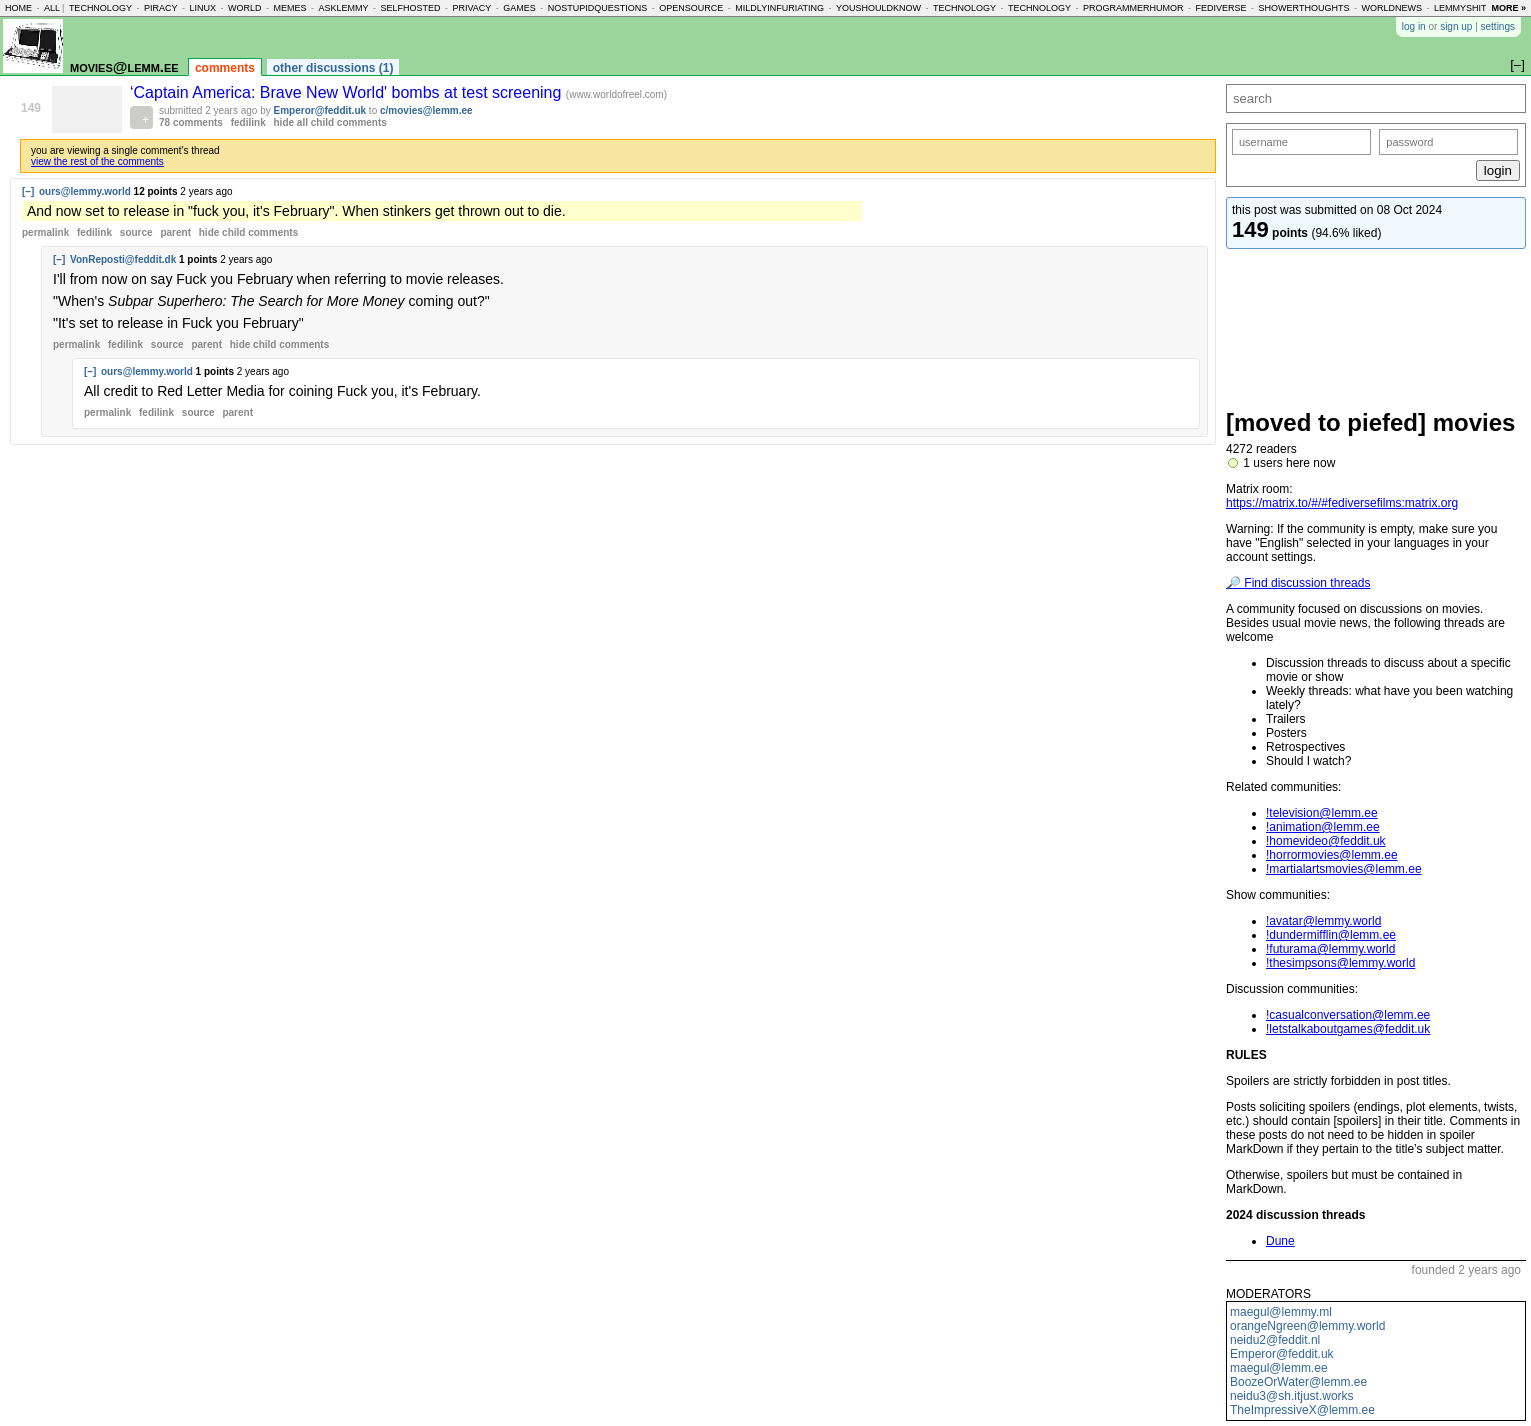 The width and height of the screenshot is (1531, 1426). Describe the element at coordinates (878, 8) in the screenshot. I see `youshouldknow` at that location.